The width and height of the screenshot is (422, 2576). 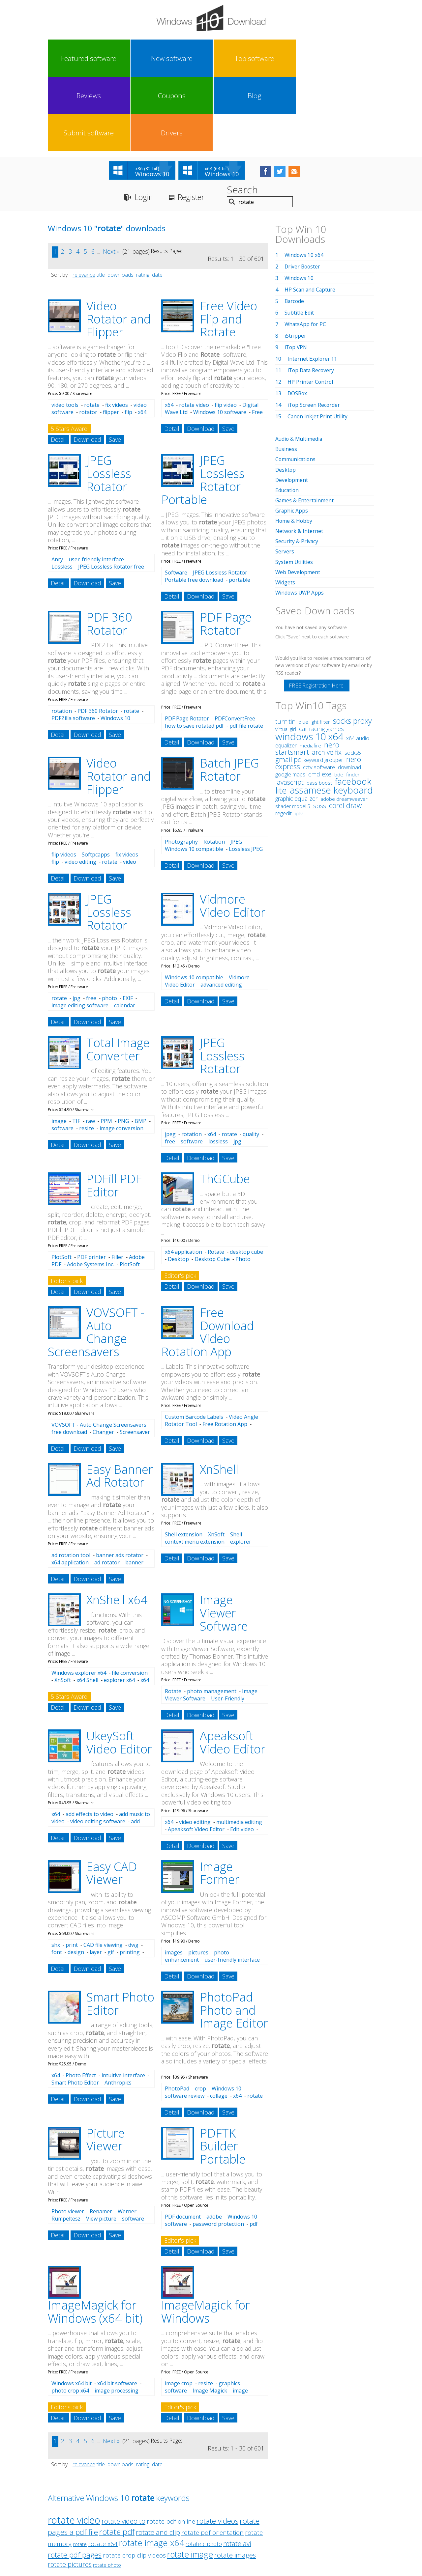 I want to click on PDFConvertFree, so click(x=235, y=645).